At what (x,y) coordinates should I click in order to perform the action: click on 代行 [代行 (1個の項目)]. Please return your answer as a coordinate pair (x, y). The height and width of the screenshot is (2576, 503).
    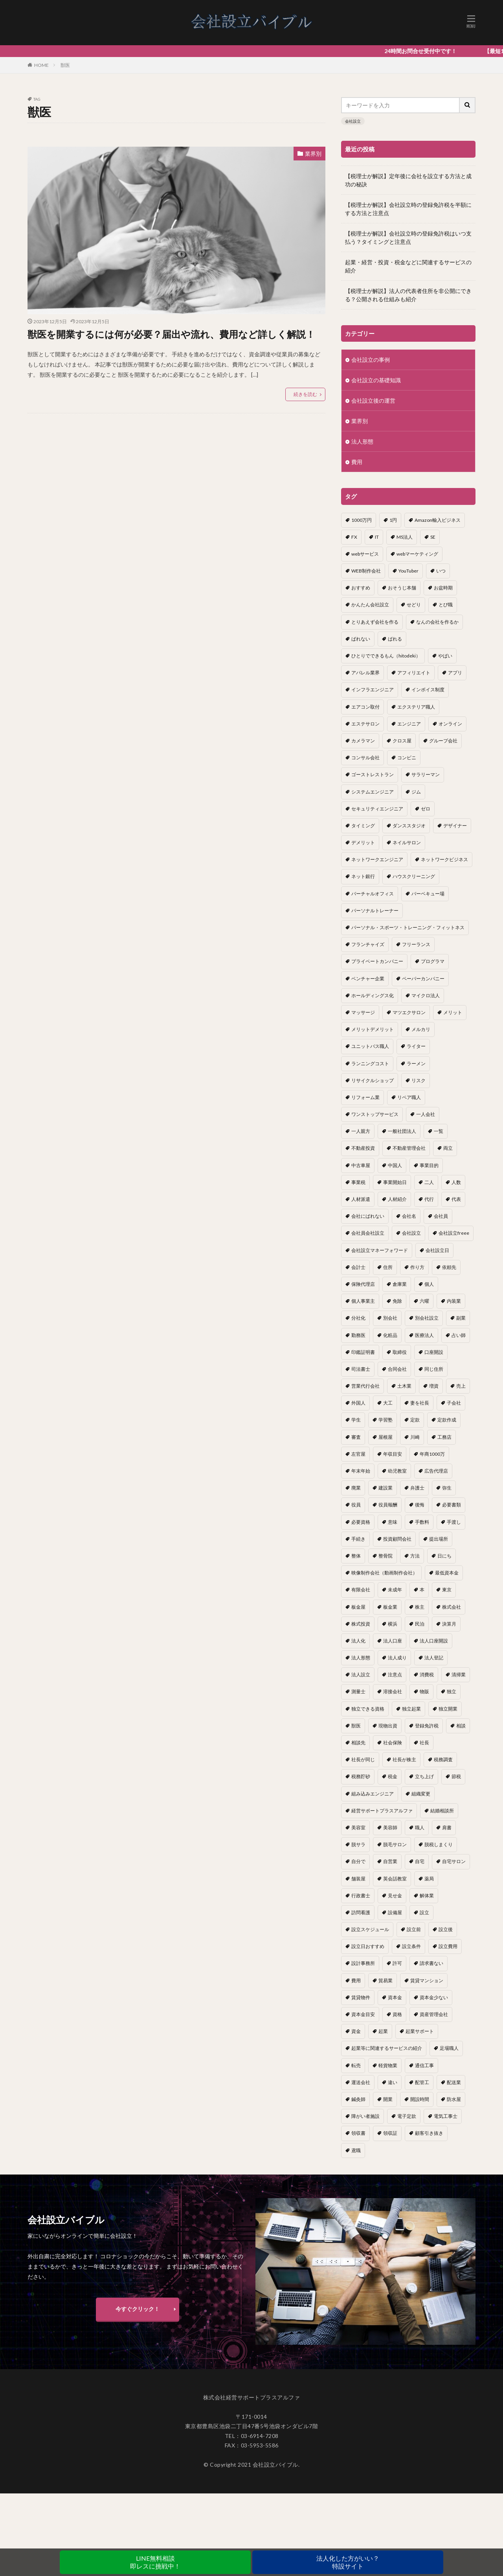
    Looking at the image, I should click on (429, 1199).